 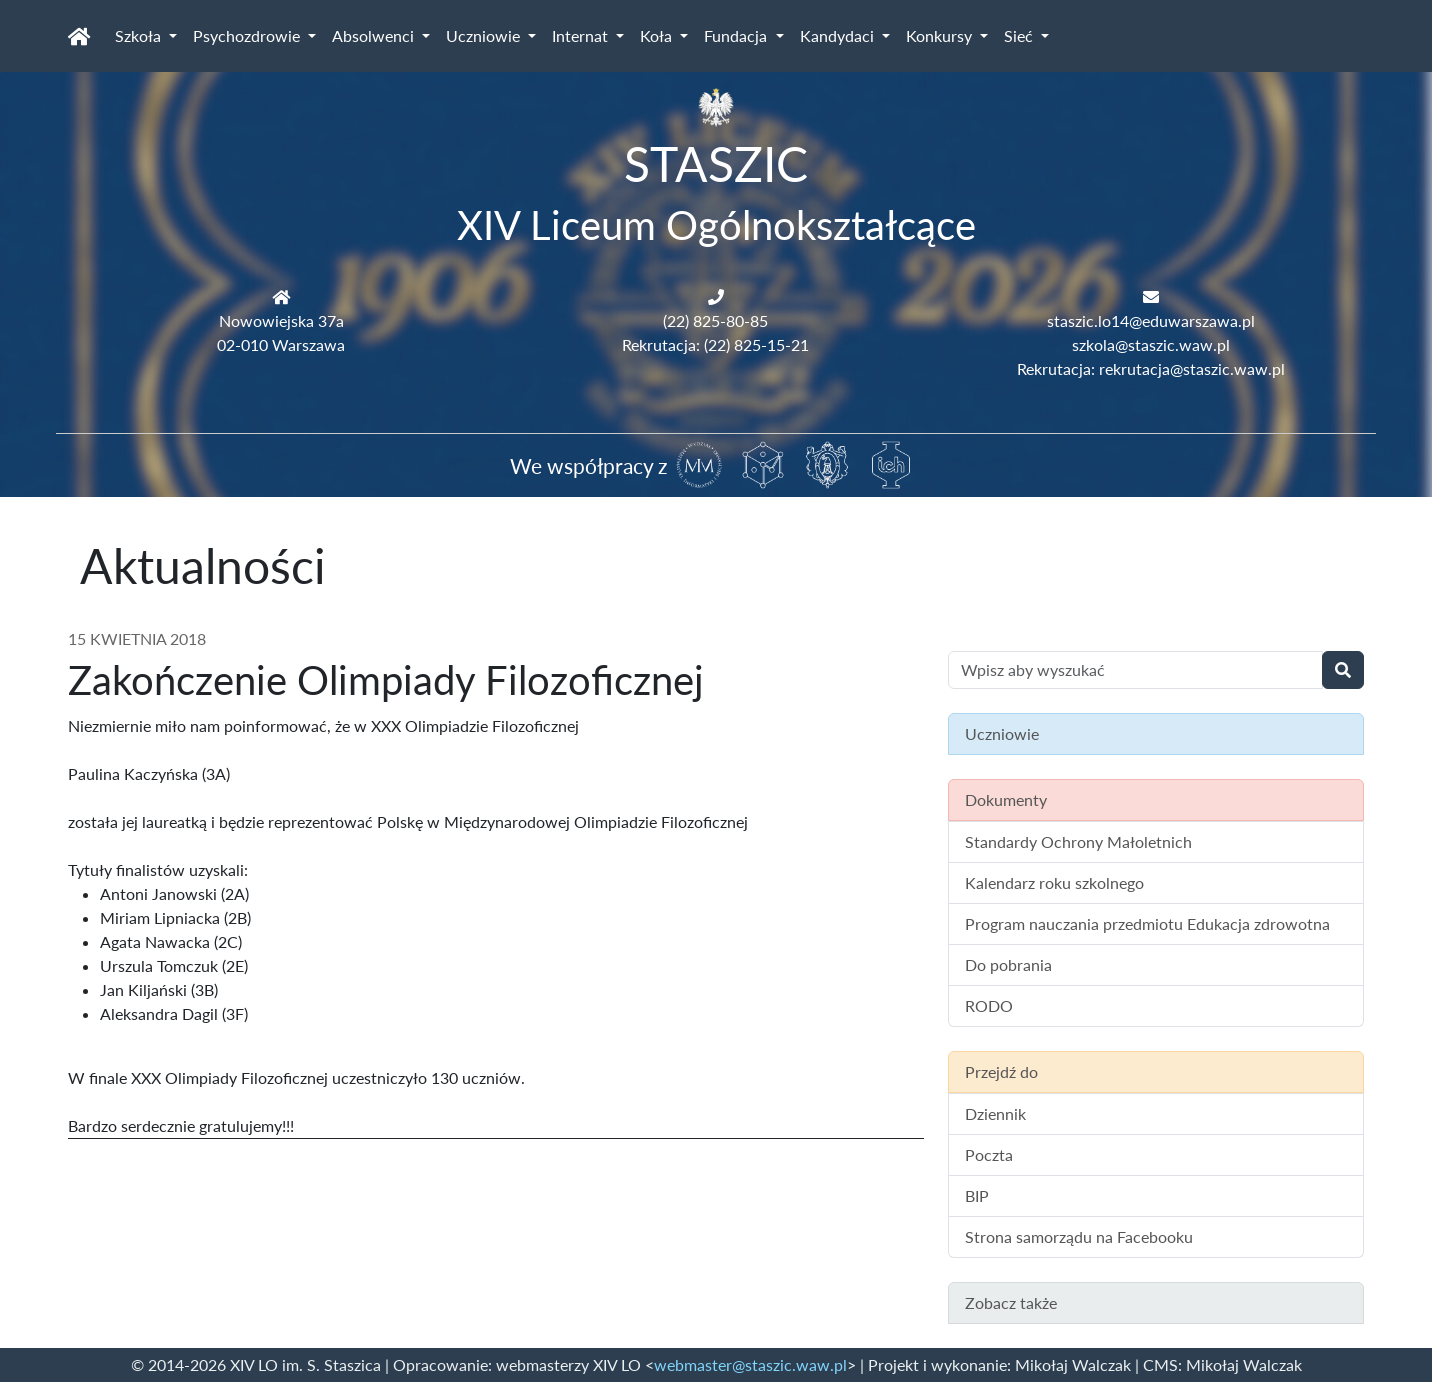 I want to click on BIP, so click(x=977, y=1195).